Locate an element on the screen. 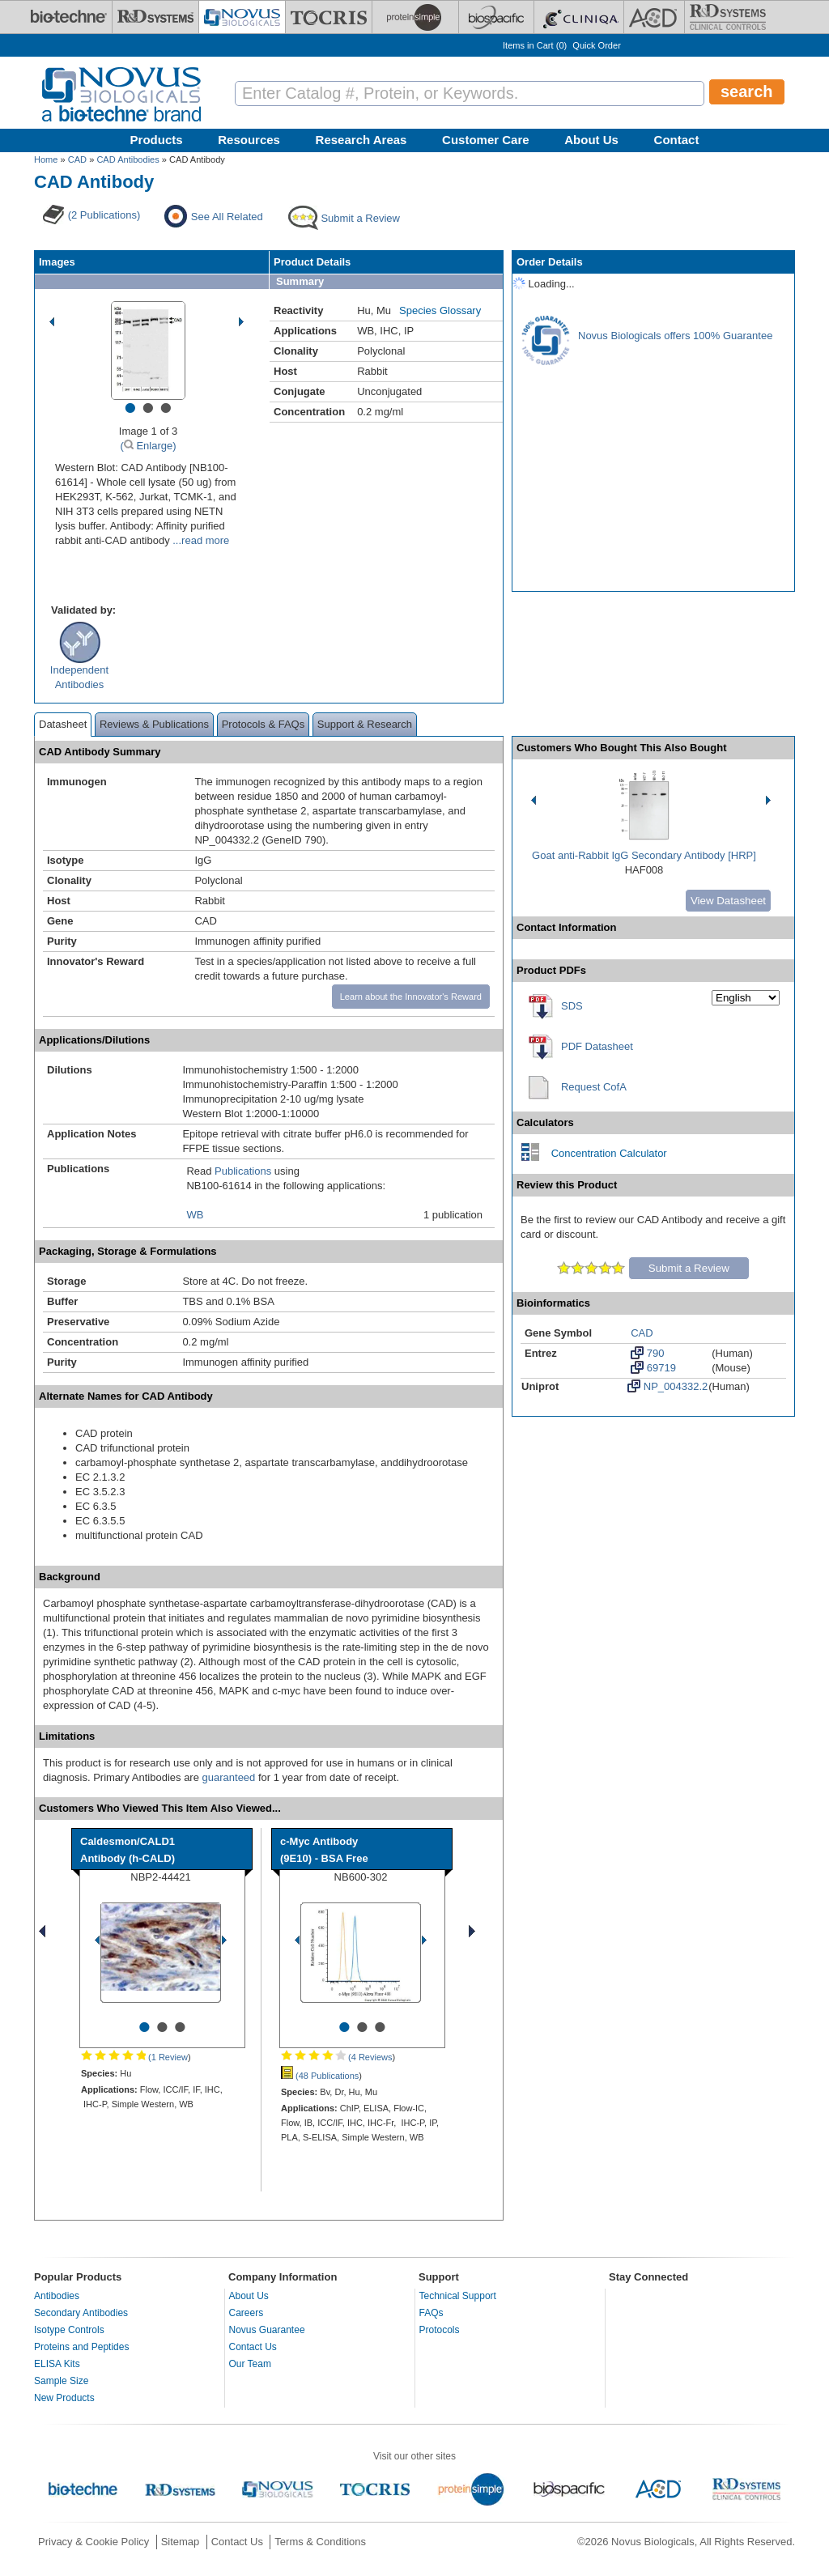  ELISA Kits is located at coordinates (57, 2364).